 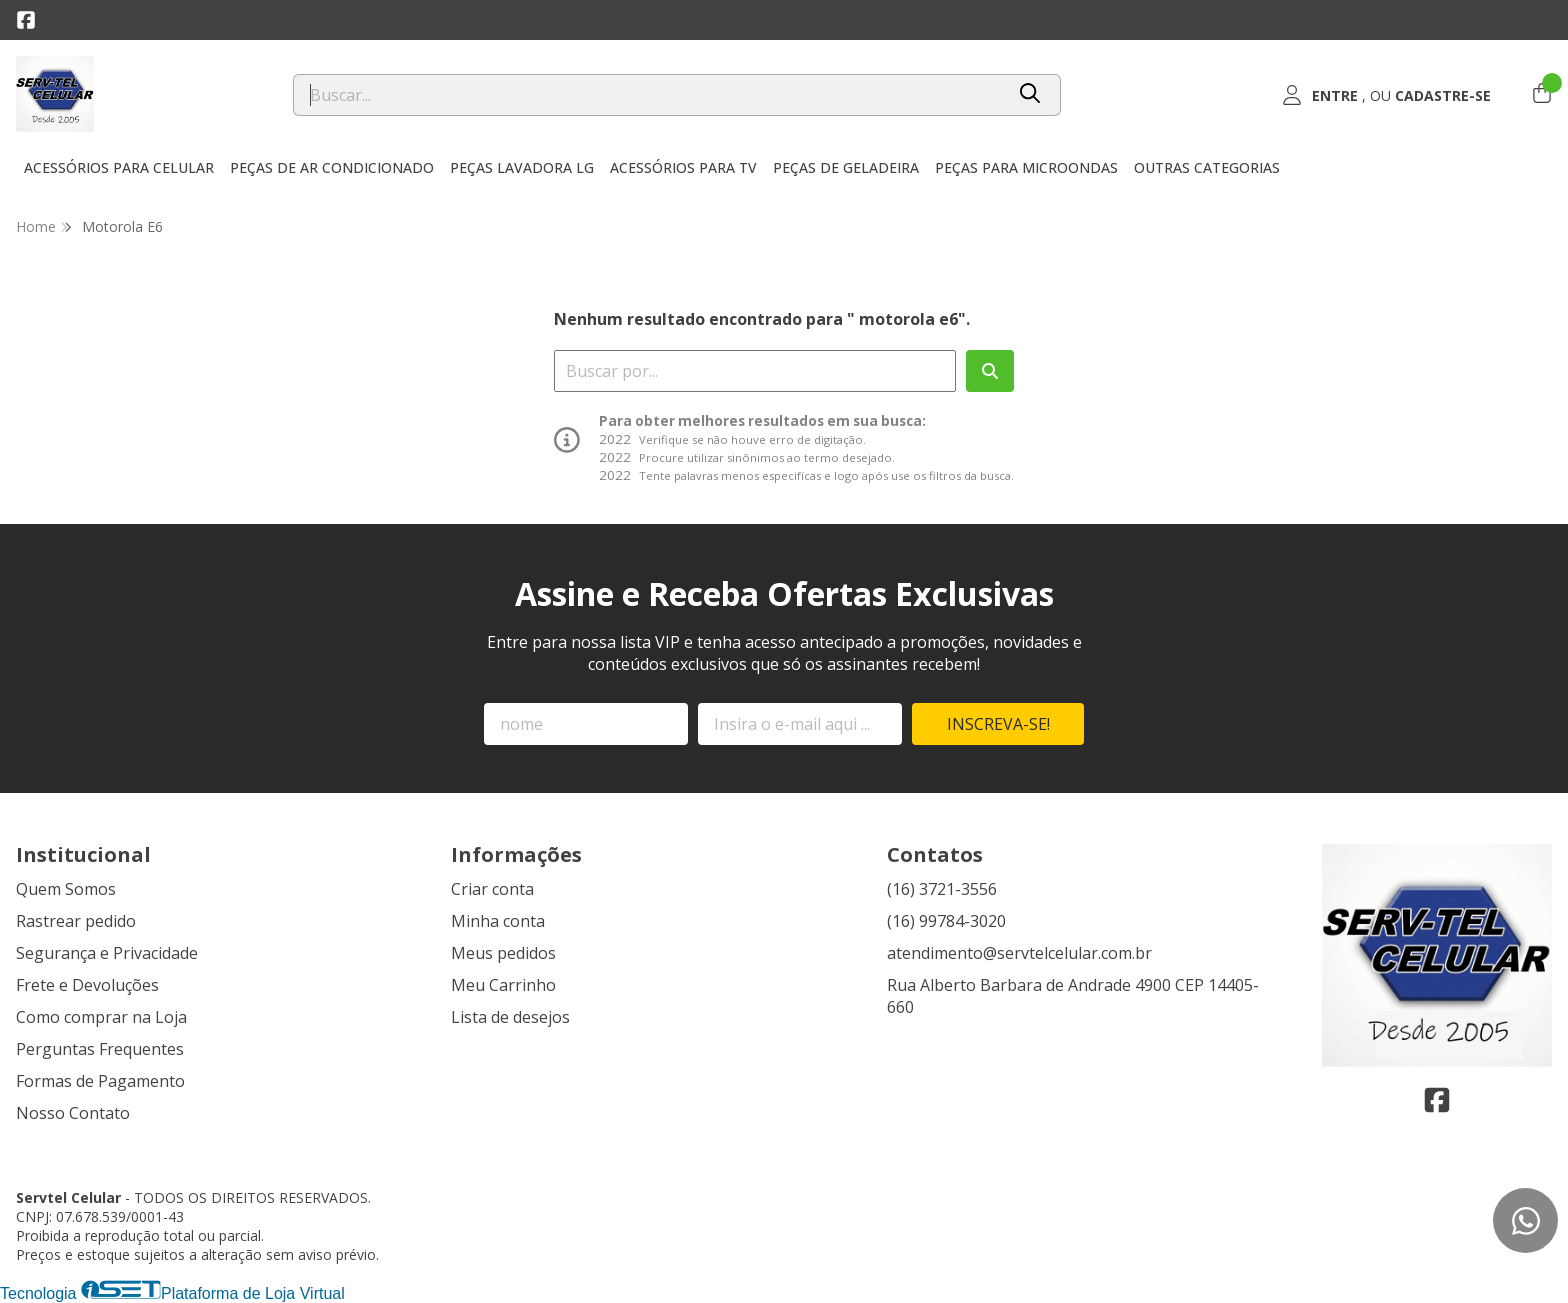 I want to click on Rastrear pedido, so click(x=76, y=921).